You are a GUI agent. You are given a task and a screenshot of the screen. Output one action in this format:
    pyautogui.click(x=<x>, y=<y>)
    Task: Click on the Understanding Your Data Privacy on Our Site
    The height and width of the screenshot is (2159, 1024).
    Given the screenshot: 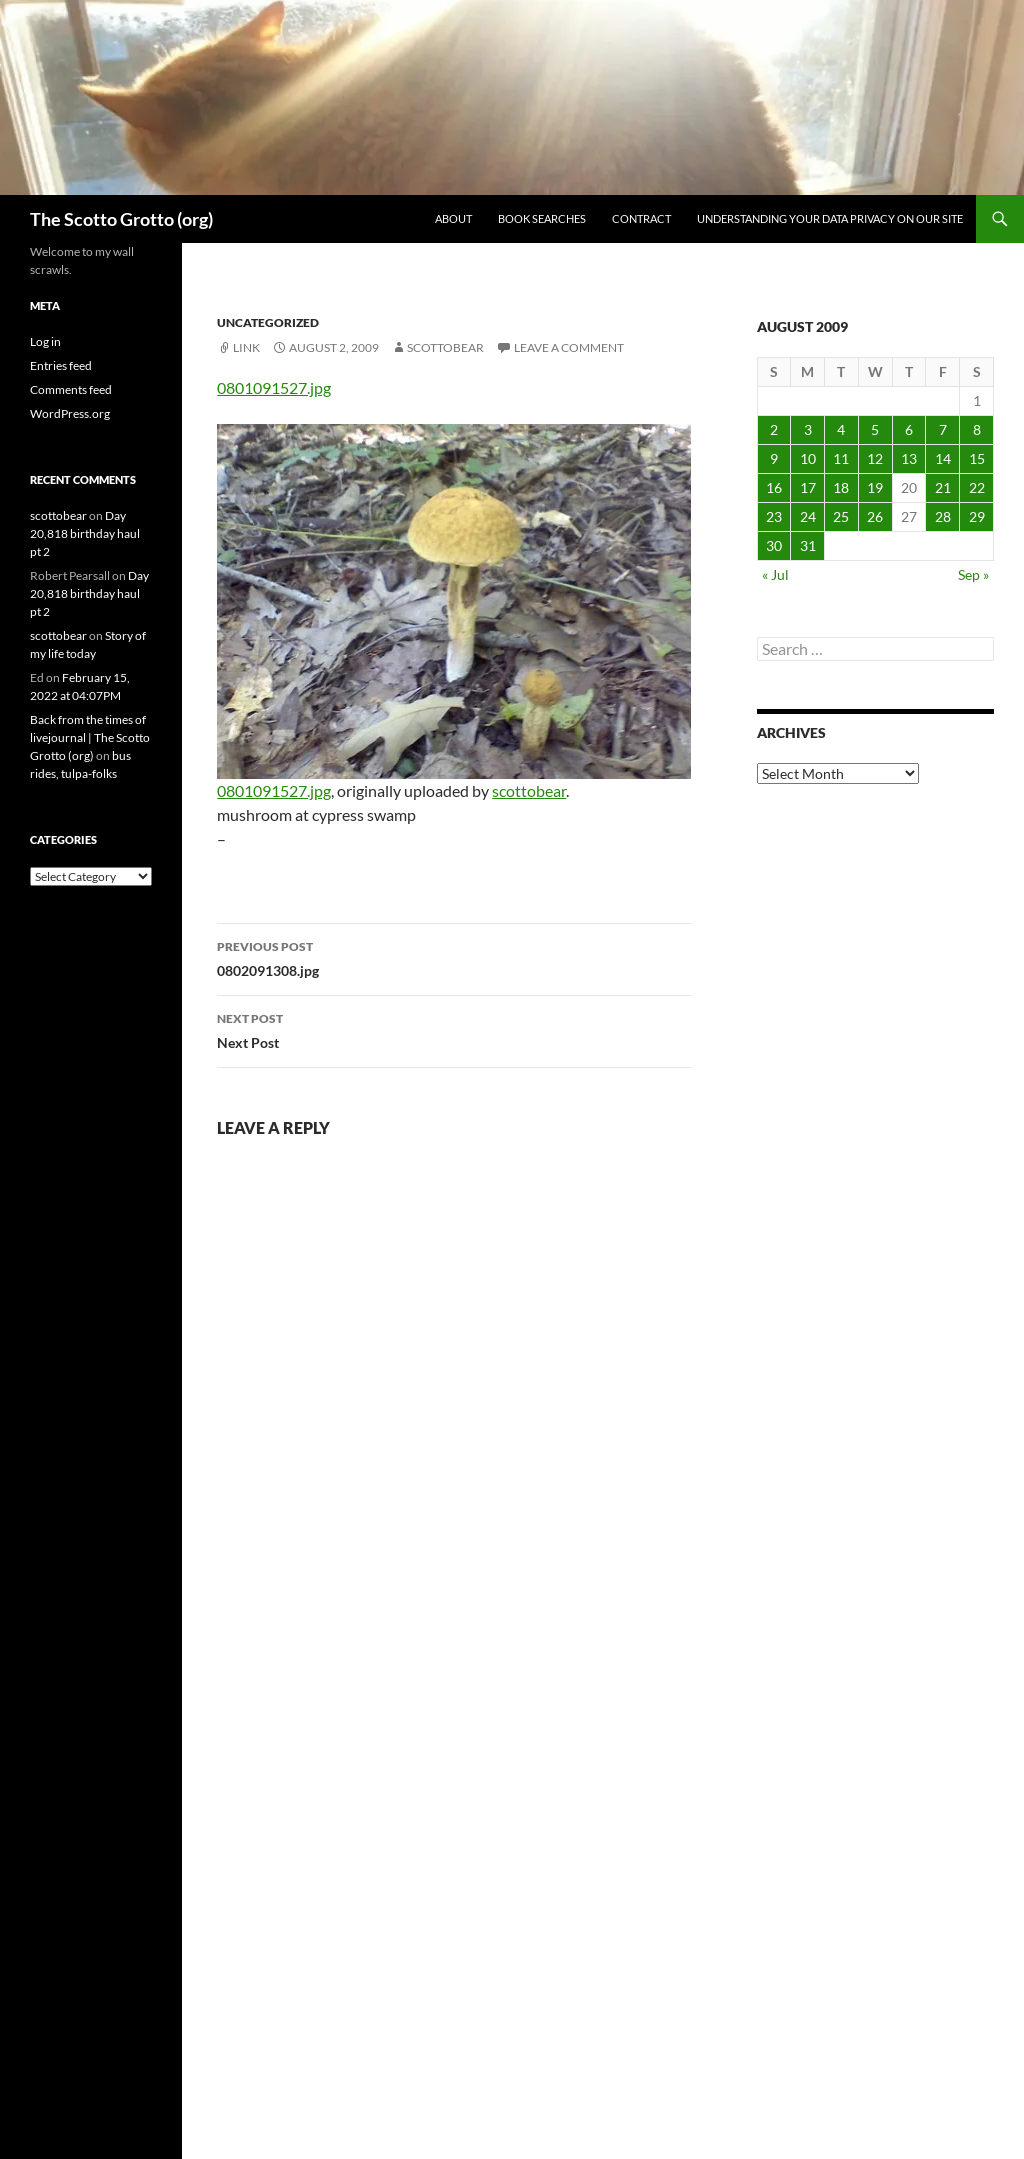 What is the action you would take?
    pyautogui.click(x=830, y=218)
    